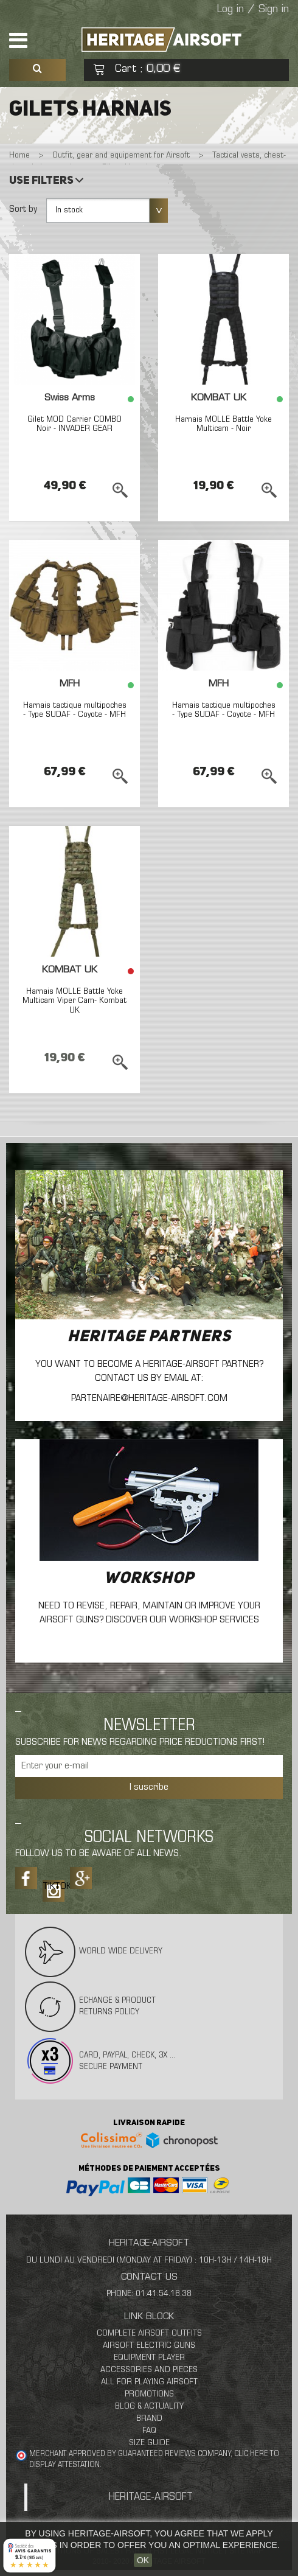  I want to click on Gilet MOD Carrier COMBO Noir - INVADER GEAR, so click(74, 424).